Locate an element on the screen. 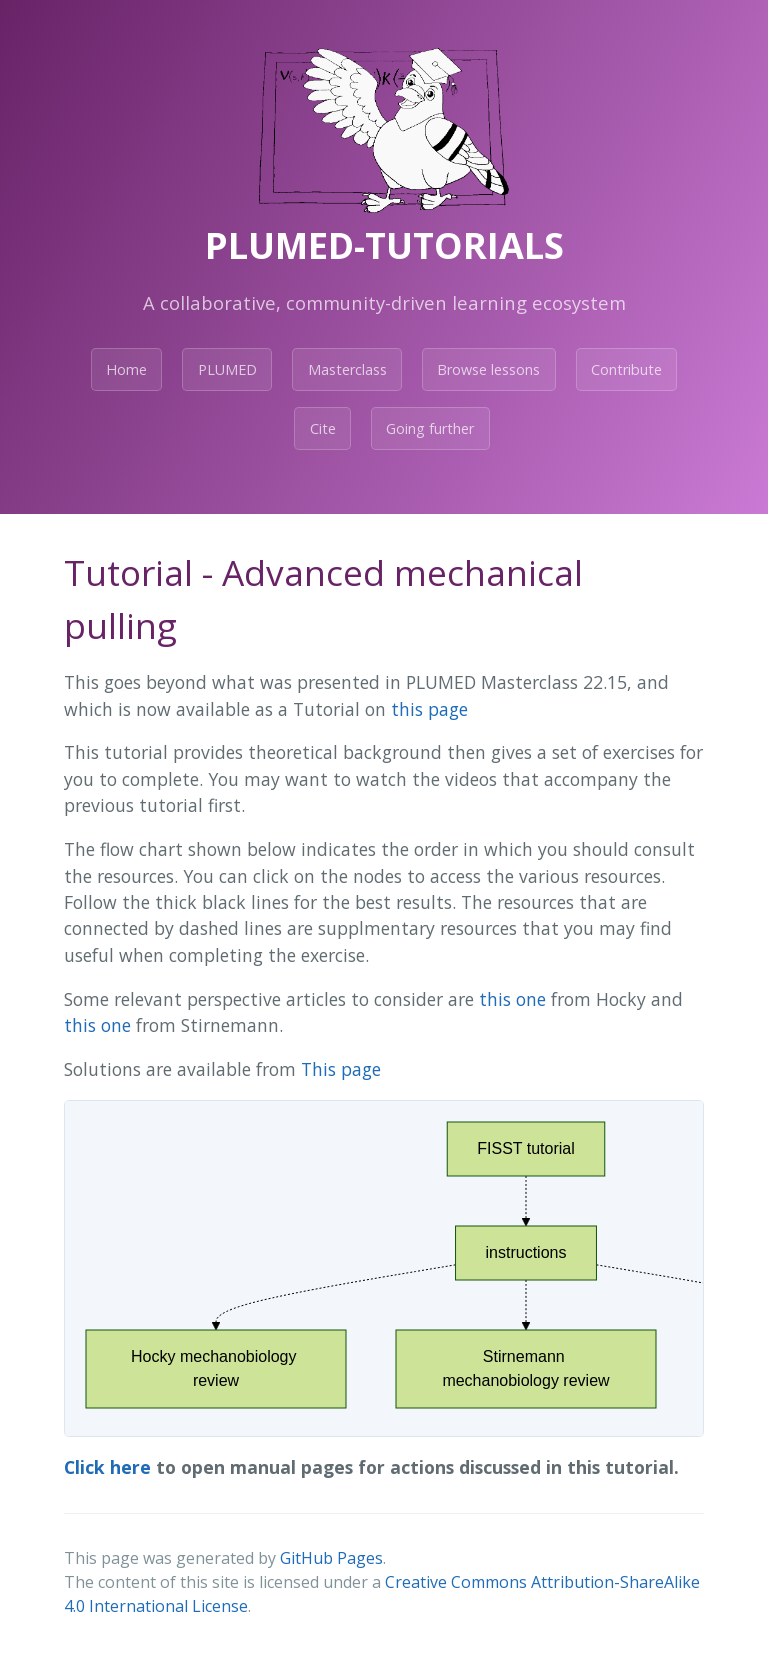 The height and width of the screenshot is (1656, 768). Cite is located at coordinates (323, 428).